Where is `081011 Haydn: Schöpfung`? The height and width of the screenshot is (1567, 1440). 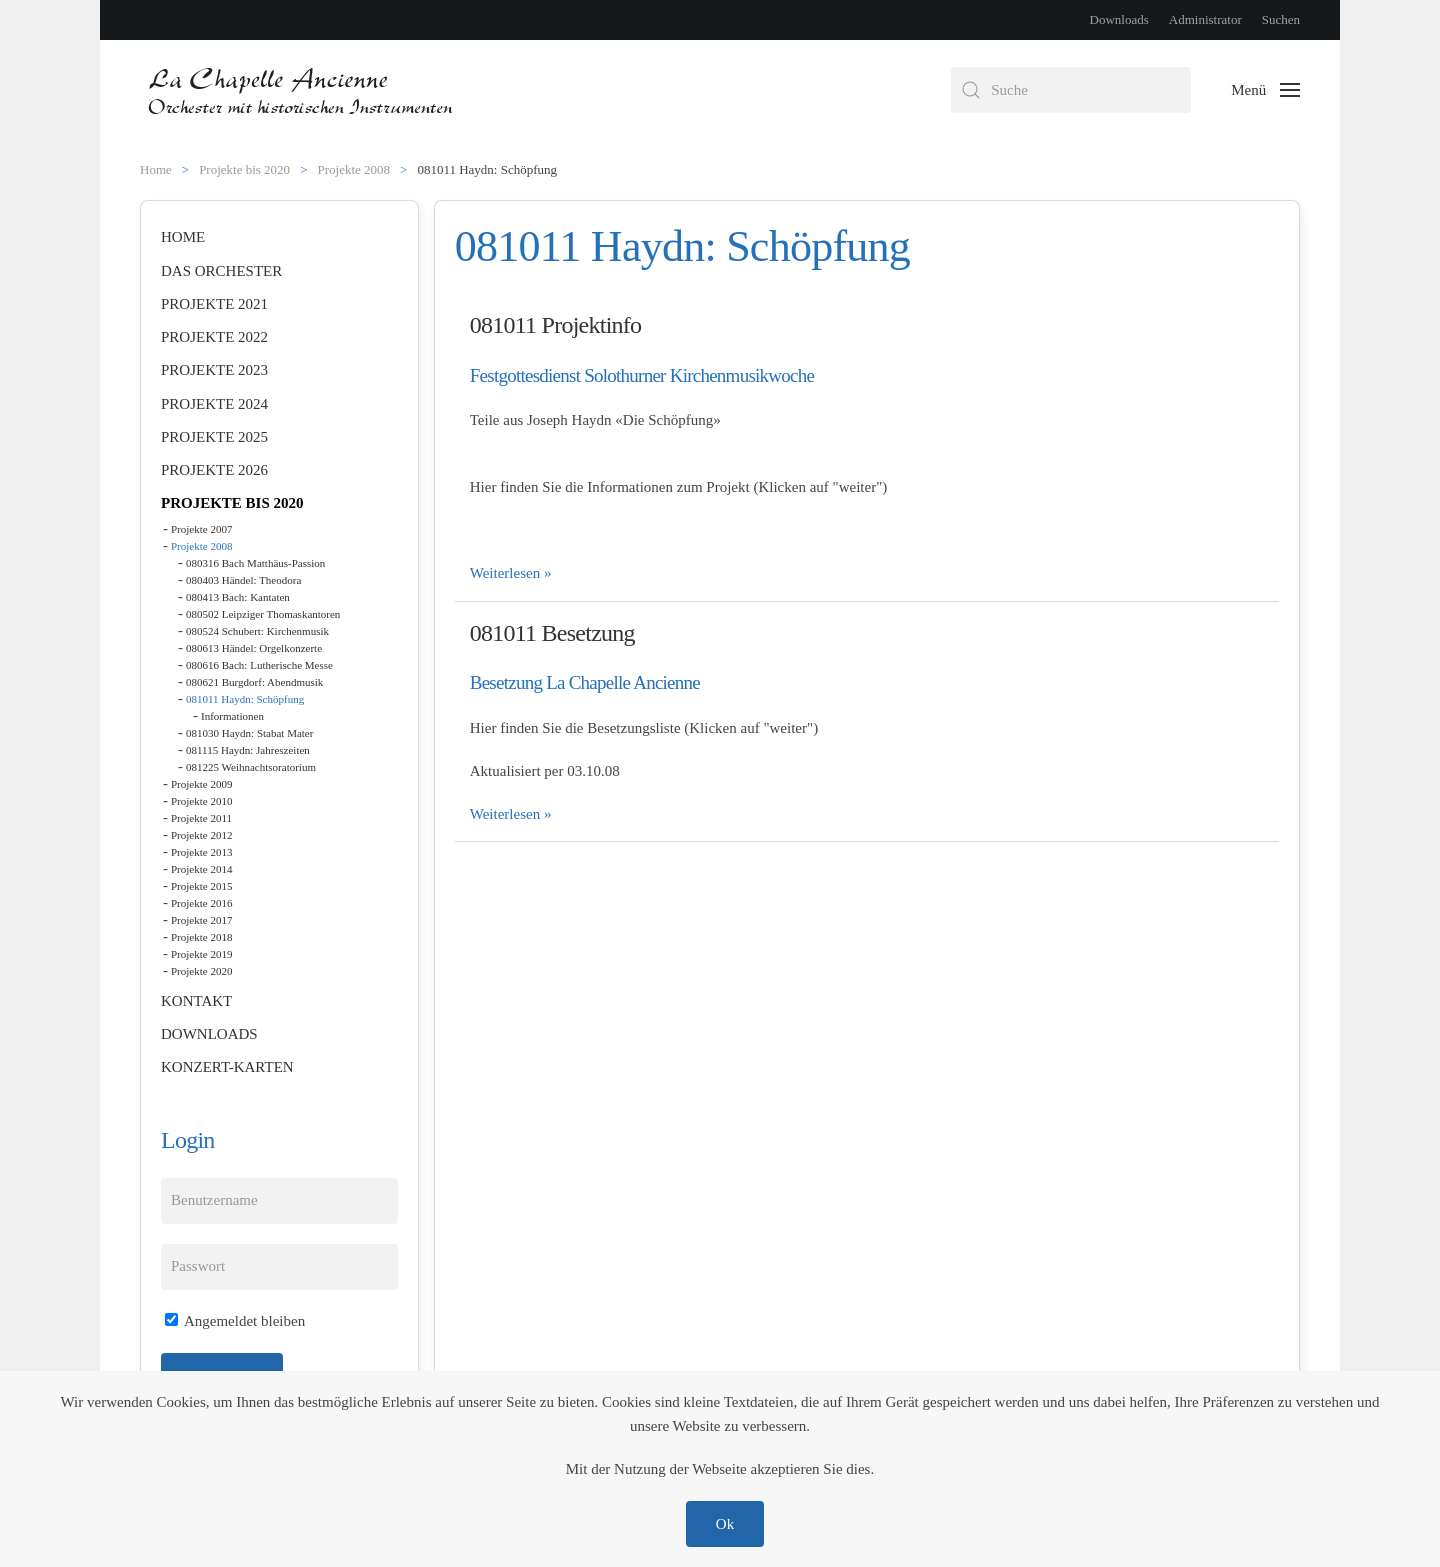 081011 Haydn: Schöpfung is located at coordinates (245, 699).